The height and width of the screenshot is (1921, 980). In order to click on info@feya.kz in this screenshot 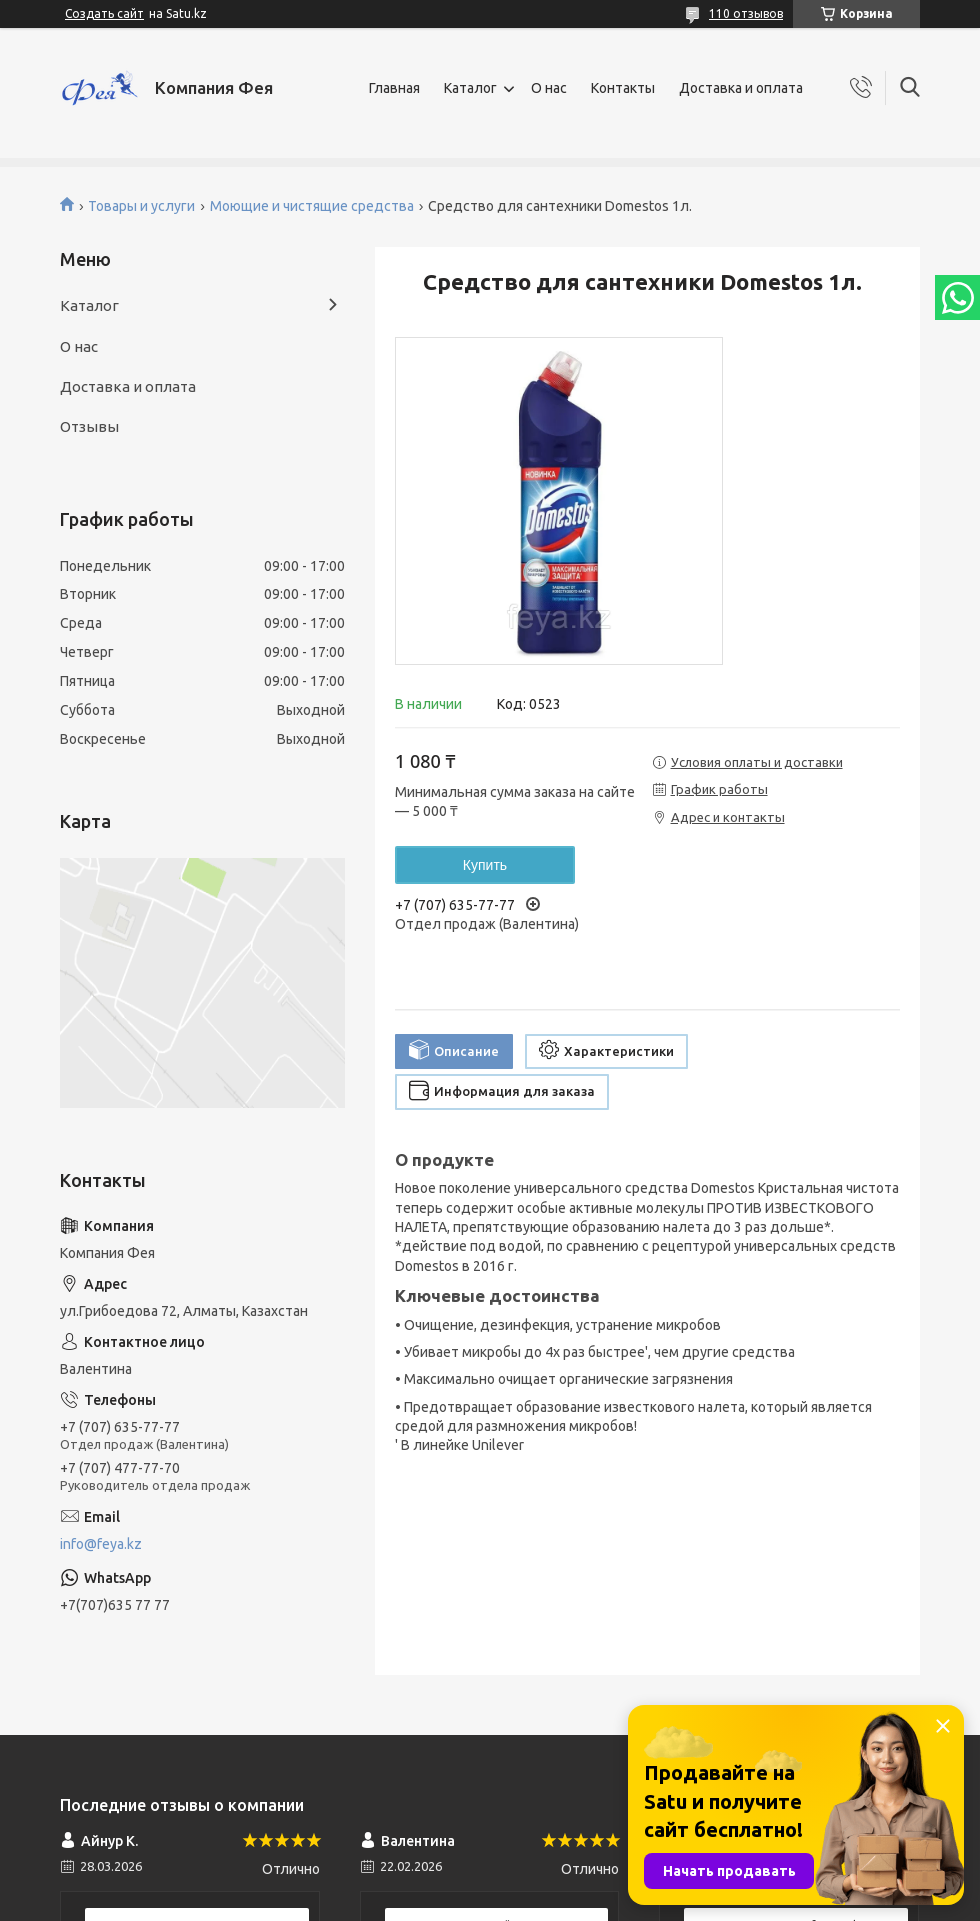, I will do `click(101, 1544)`.